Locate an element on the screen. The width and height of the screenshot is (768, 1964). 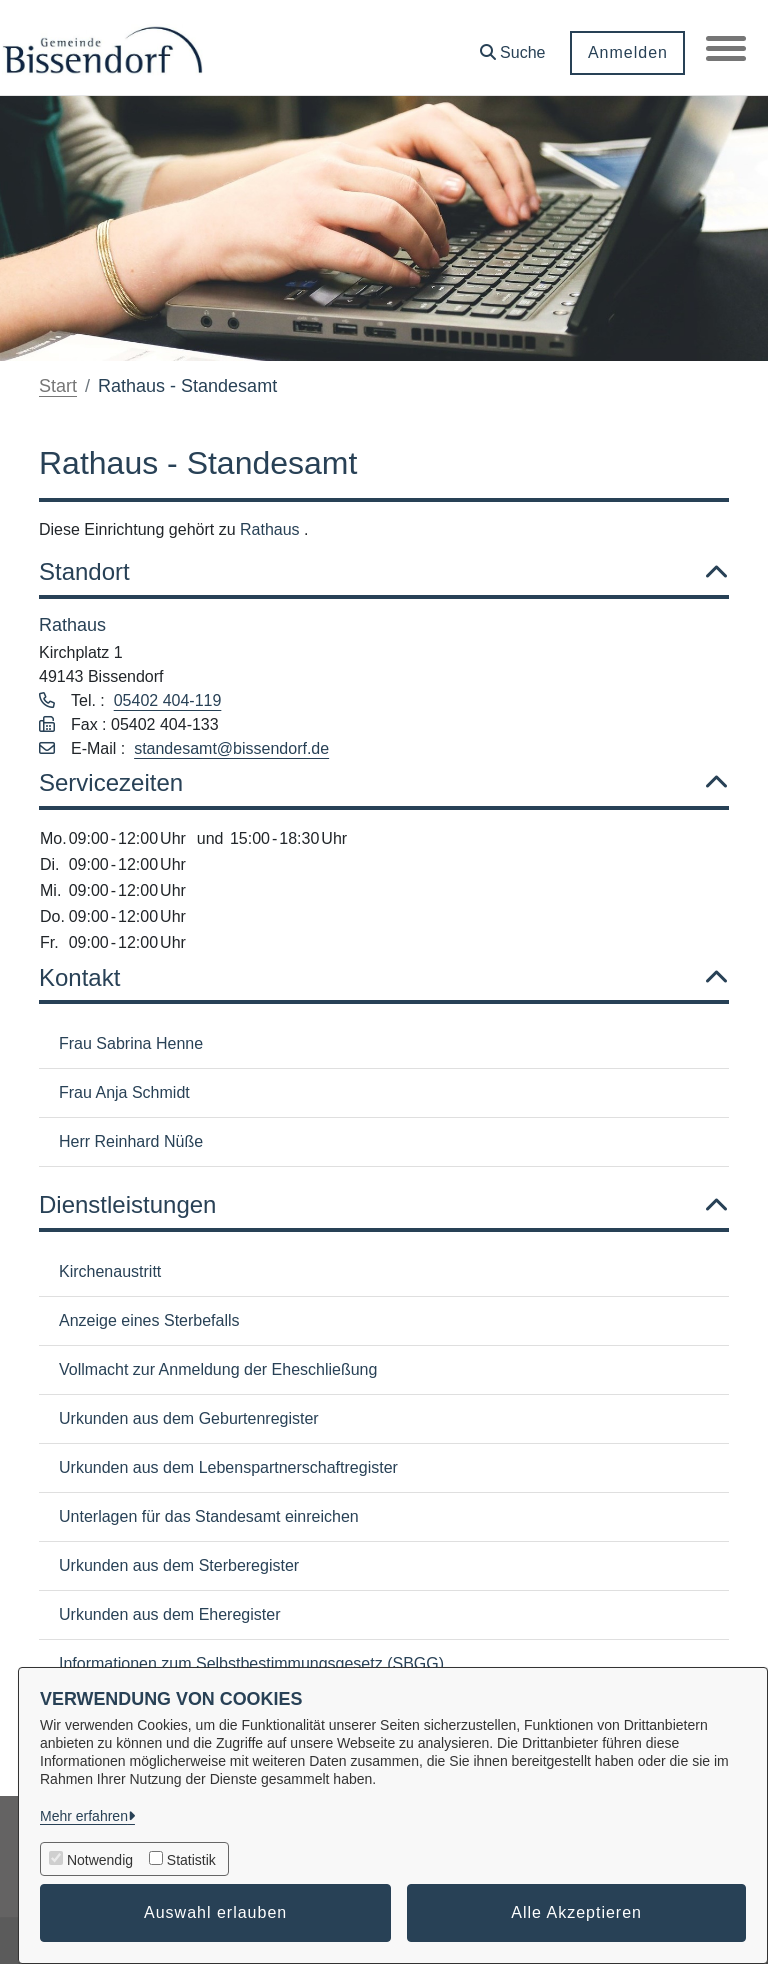
Statistik is located at coordinates (191, 1860).